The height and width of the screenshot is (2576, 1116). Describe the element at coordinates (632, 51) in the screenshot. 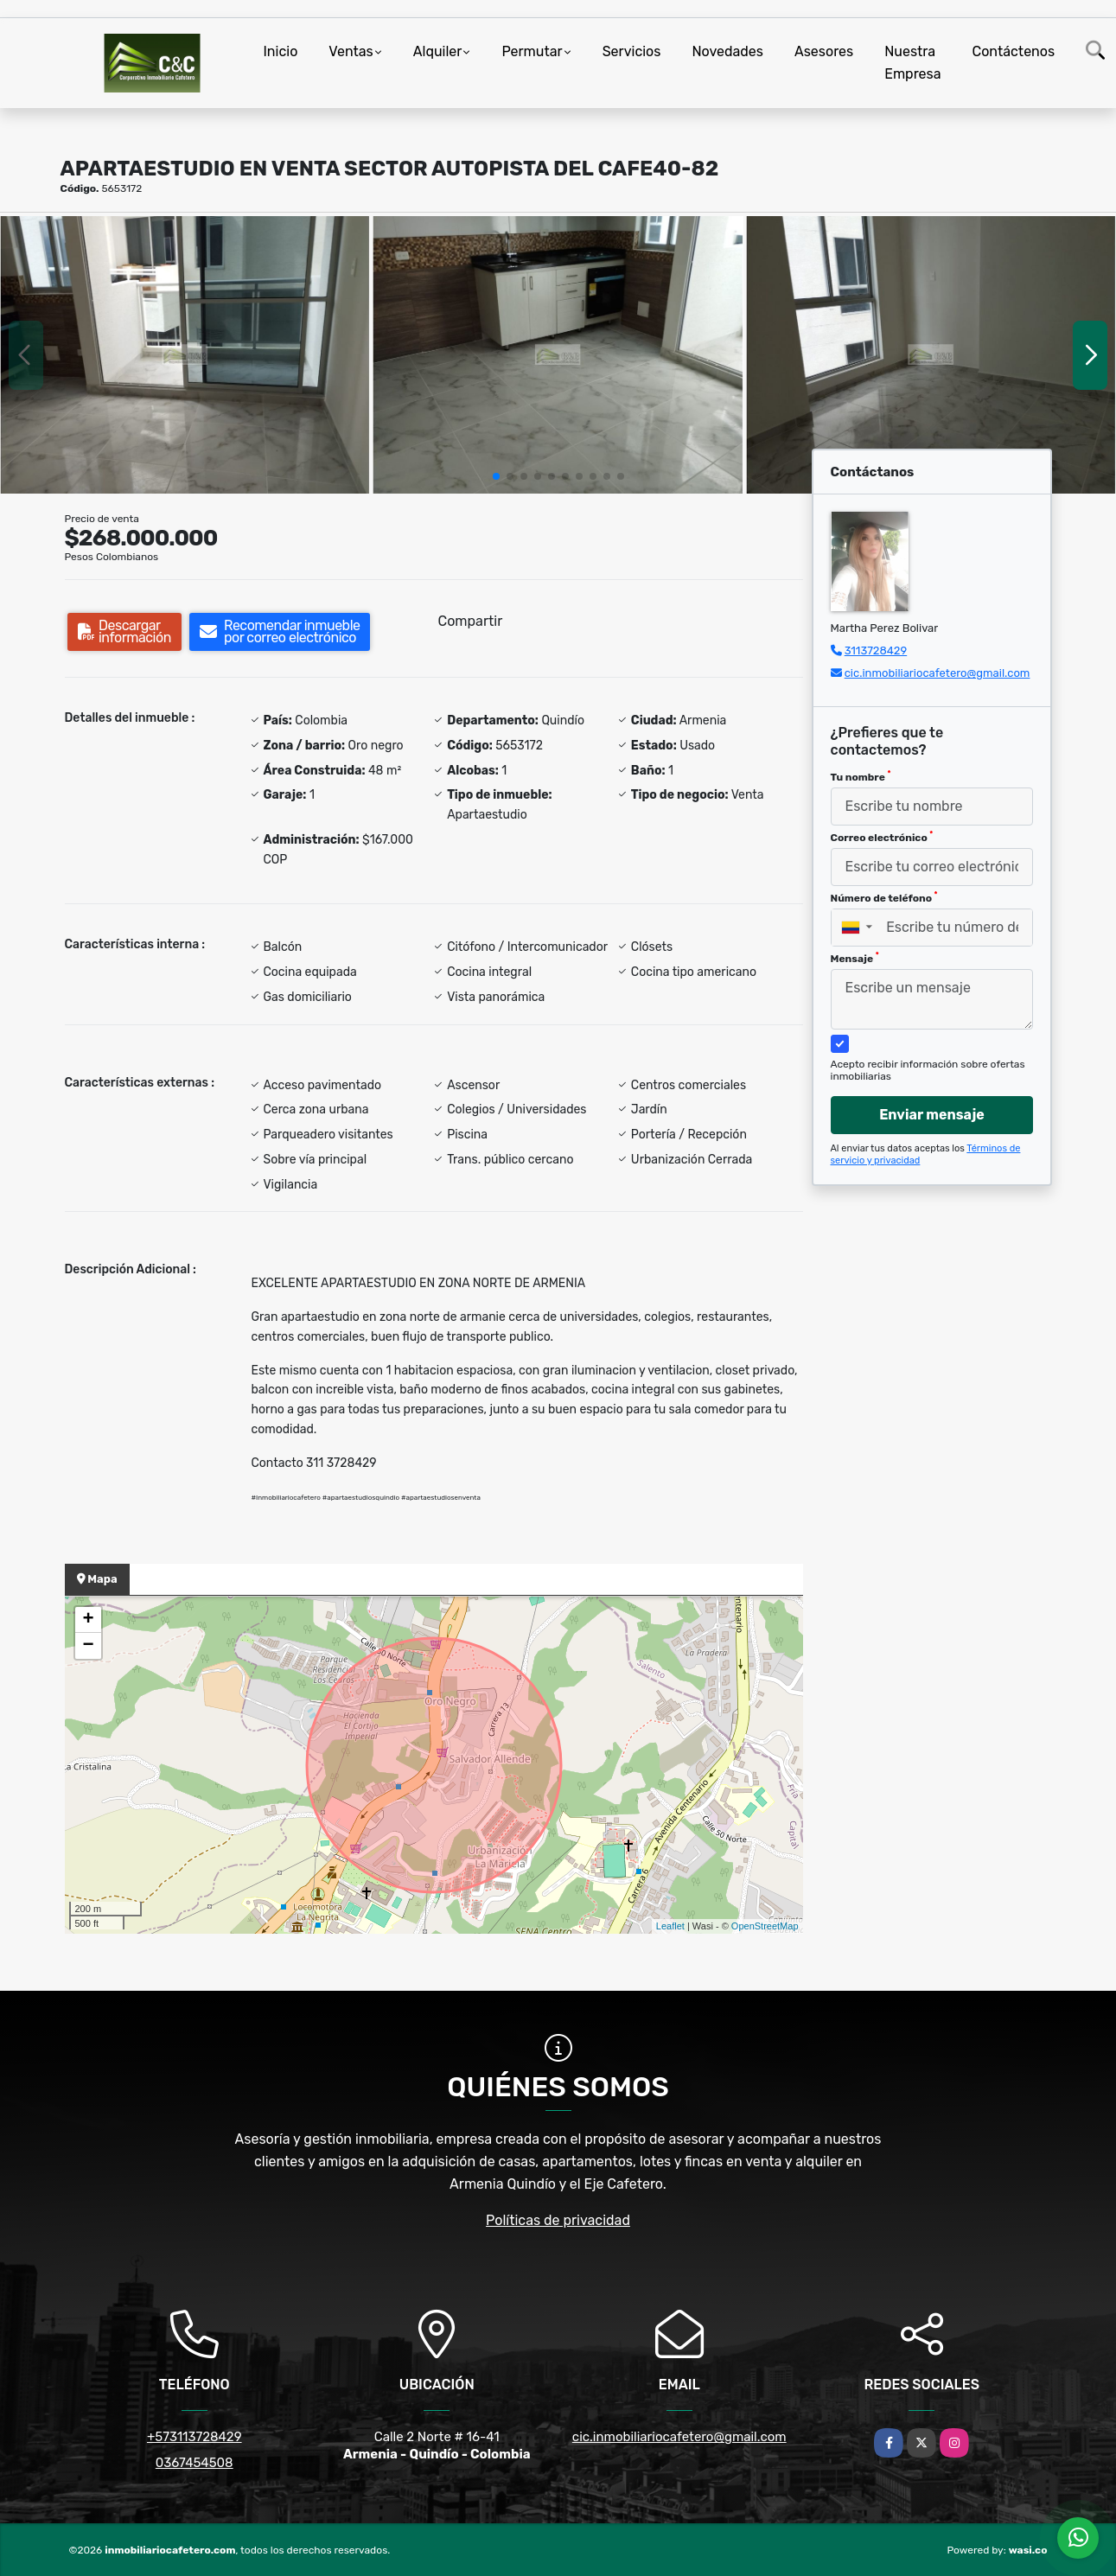

I see `Servicios` at that location.